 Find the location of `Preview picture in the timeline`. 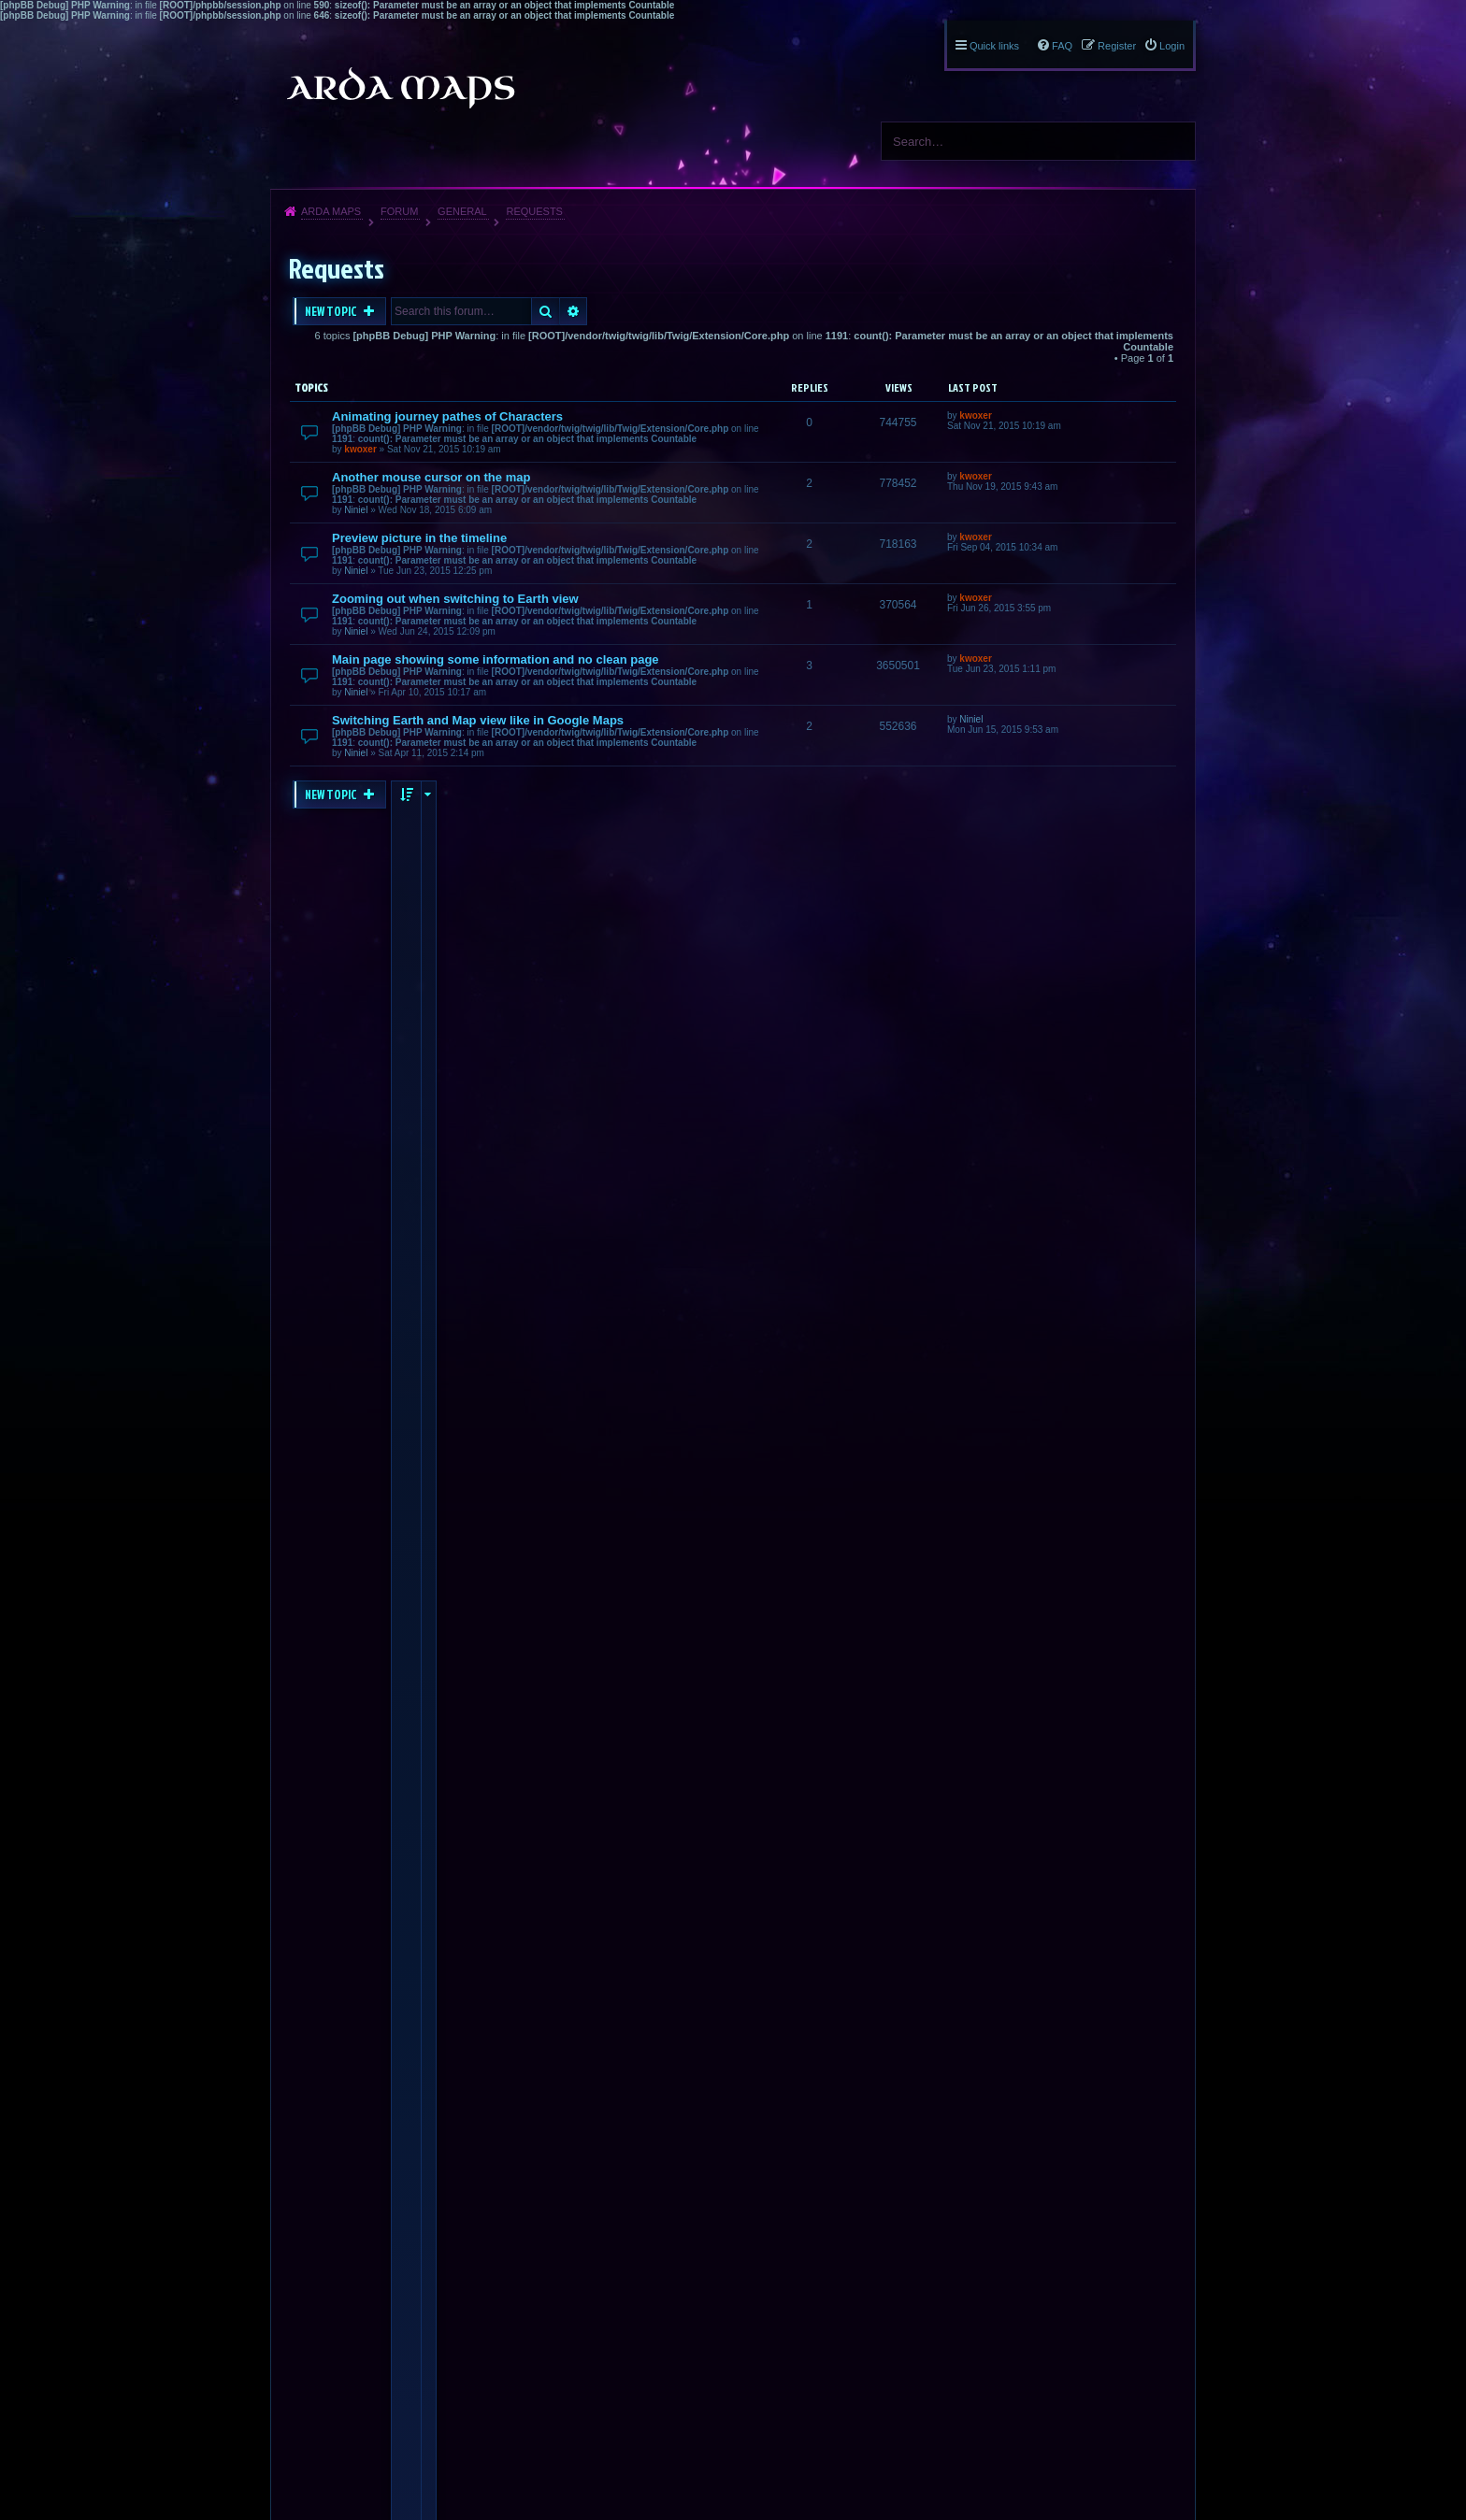

Preview picture in the timeline is located at coordinates (419, 538).